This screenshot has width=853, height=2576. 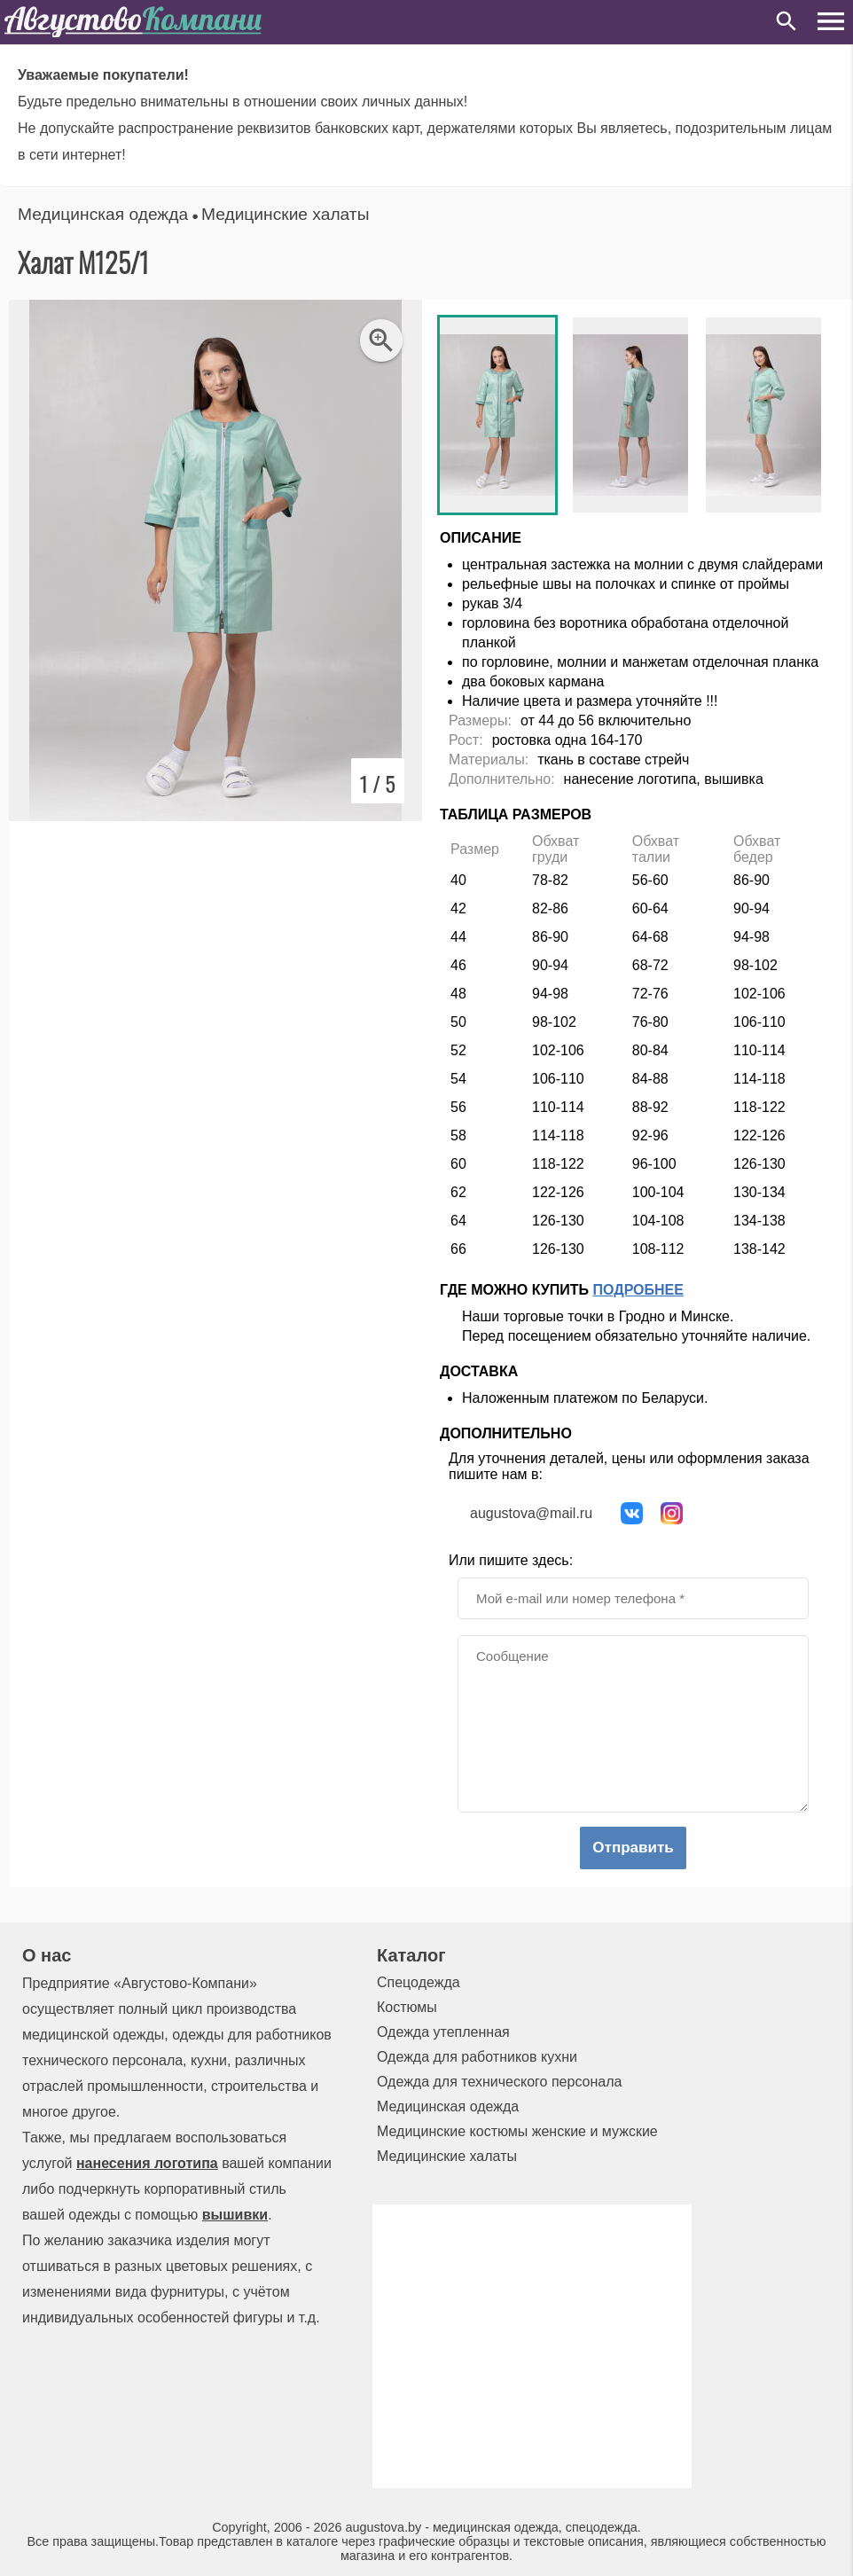 I want to click on Спецодежда, so click(x=418, y=1982).